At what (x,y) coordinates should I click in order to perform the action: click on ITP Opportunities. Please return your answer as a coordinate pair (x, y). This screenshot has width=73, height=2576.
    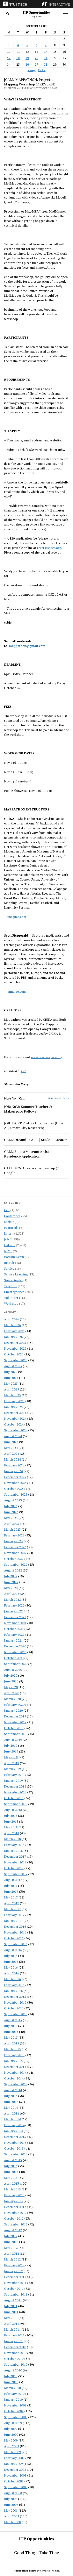
    Looking at the image, I should click on (36, 12).